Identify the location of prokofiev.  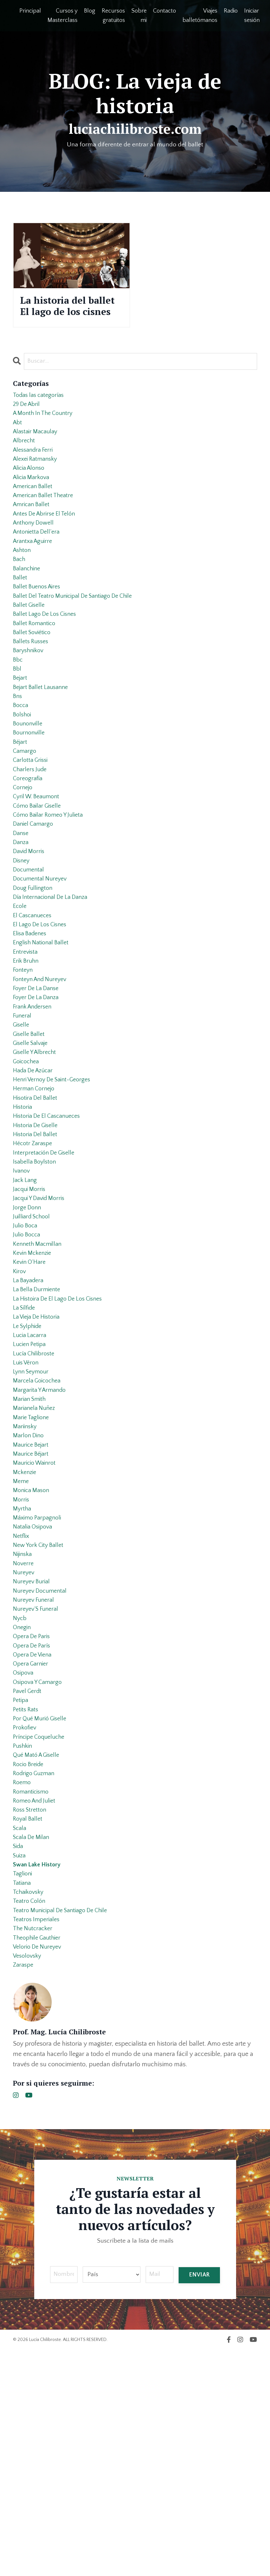
(25, 1921).